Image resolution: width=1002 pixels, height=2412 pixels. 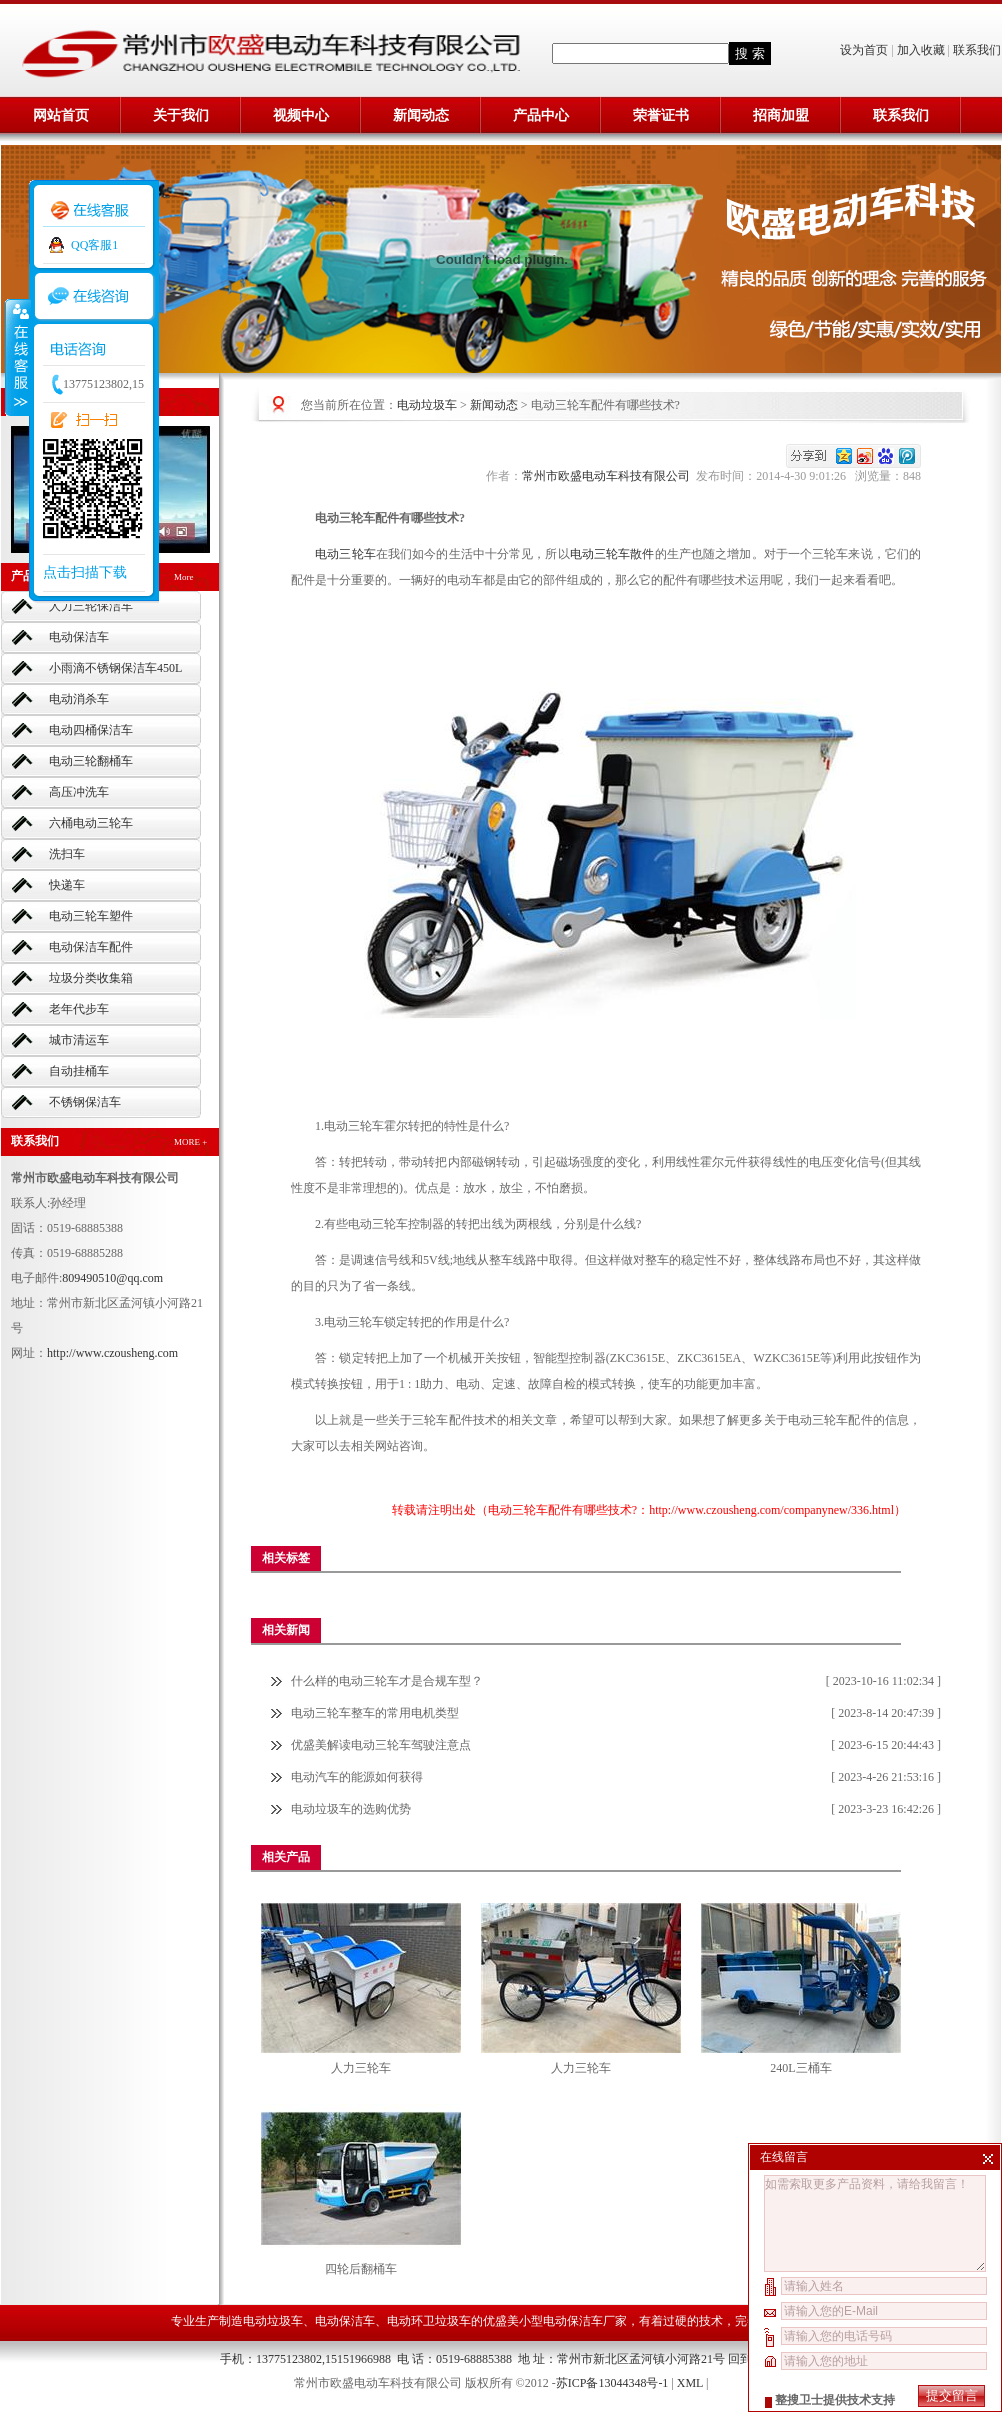 What do you see at coordinates (67, 854) in the screenshot?
I see `洗扫车` at bounding box center [67, 854].